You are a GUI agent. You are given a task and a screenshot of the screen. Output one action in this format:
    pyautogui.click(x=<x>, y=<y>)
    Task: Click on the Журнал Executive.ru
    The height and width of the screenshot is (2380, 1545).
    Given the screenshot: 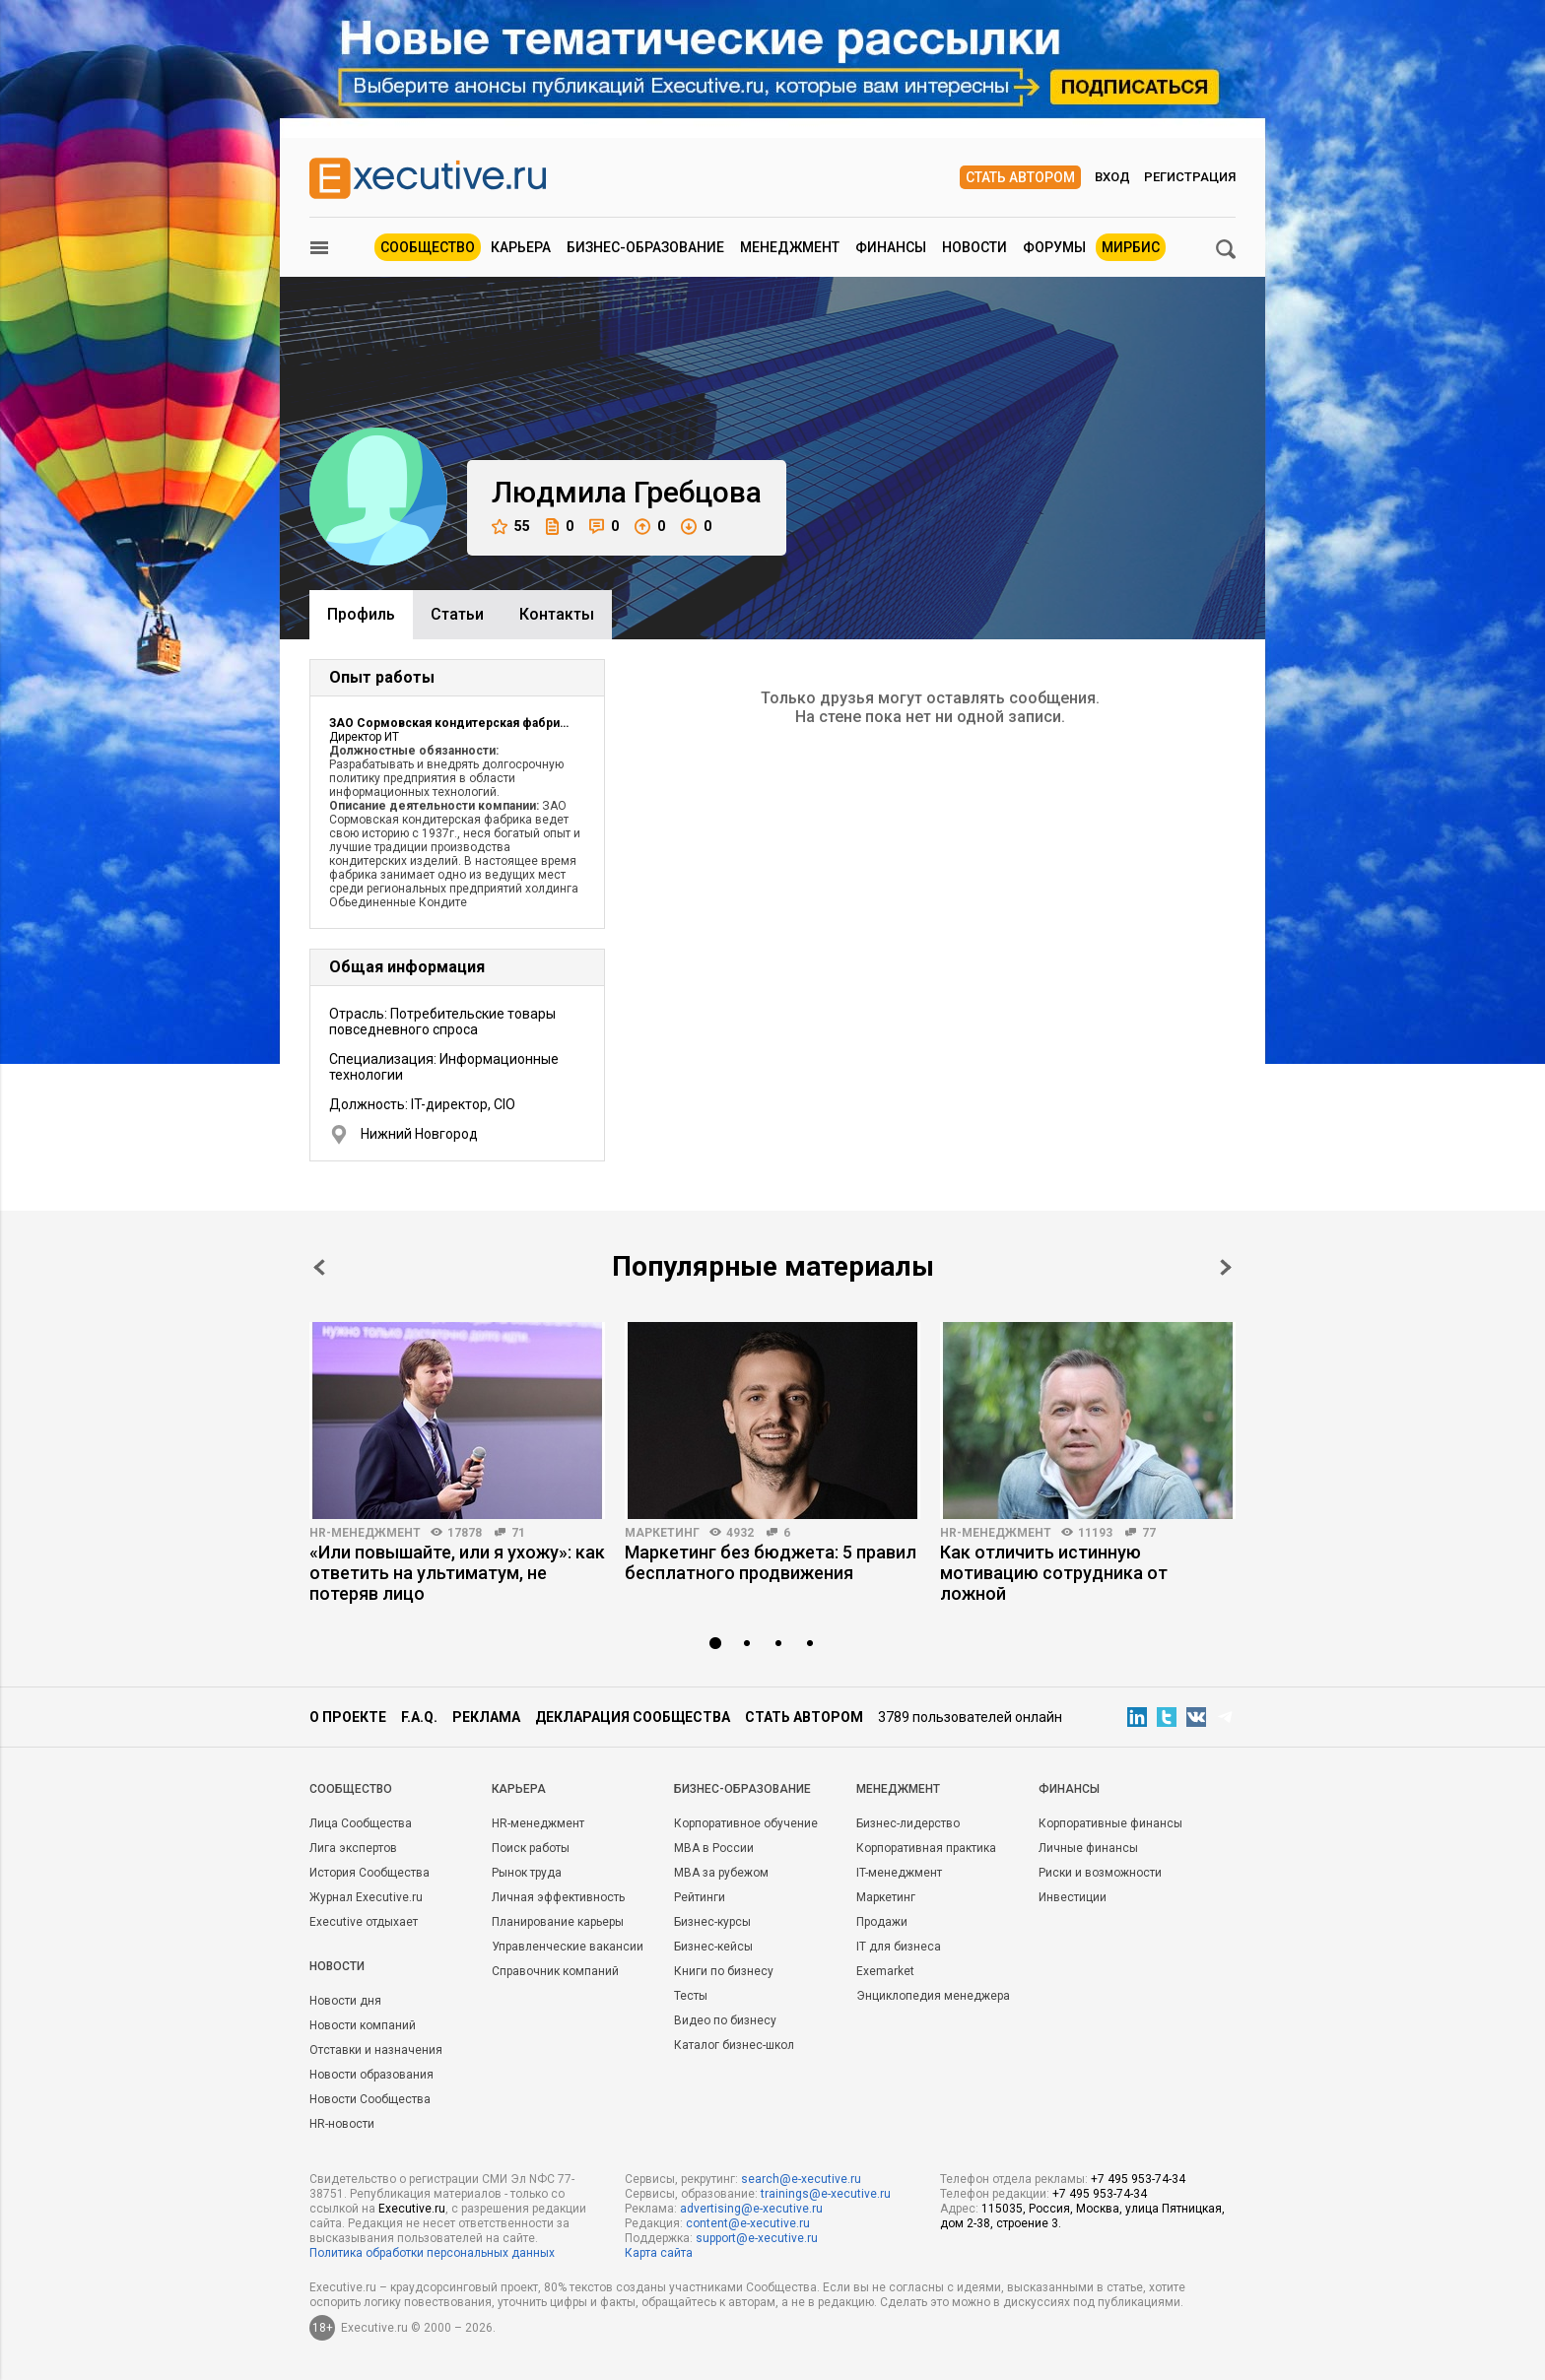 What is the action you would take?
    pyautogui.click(x=366, y=1897)
    